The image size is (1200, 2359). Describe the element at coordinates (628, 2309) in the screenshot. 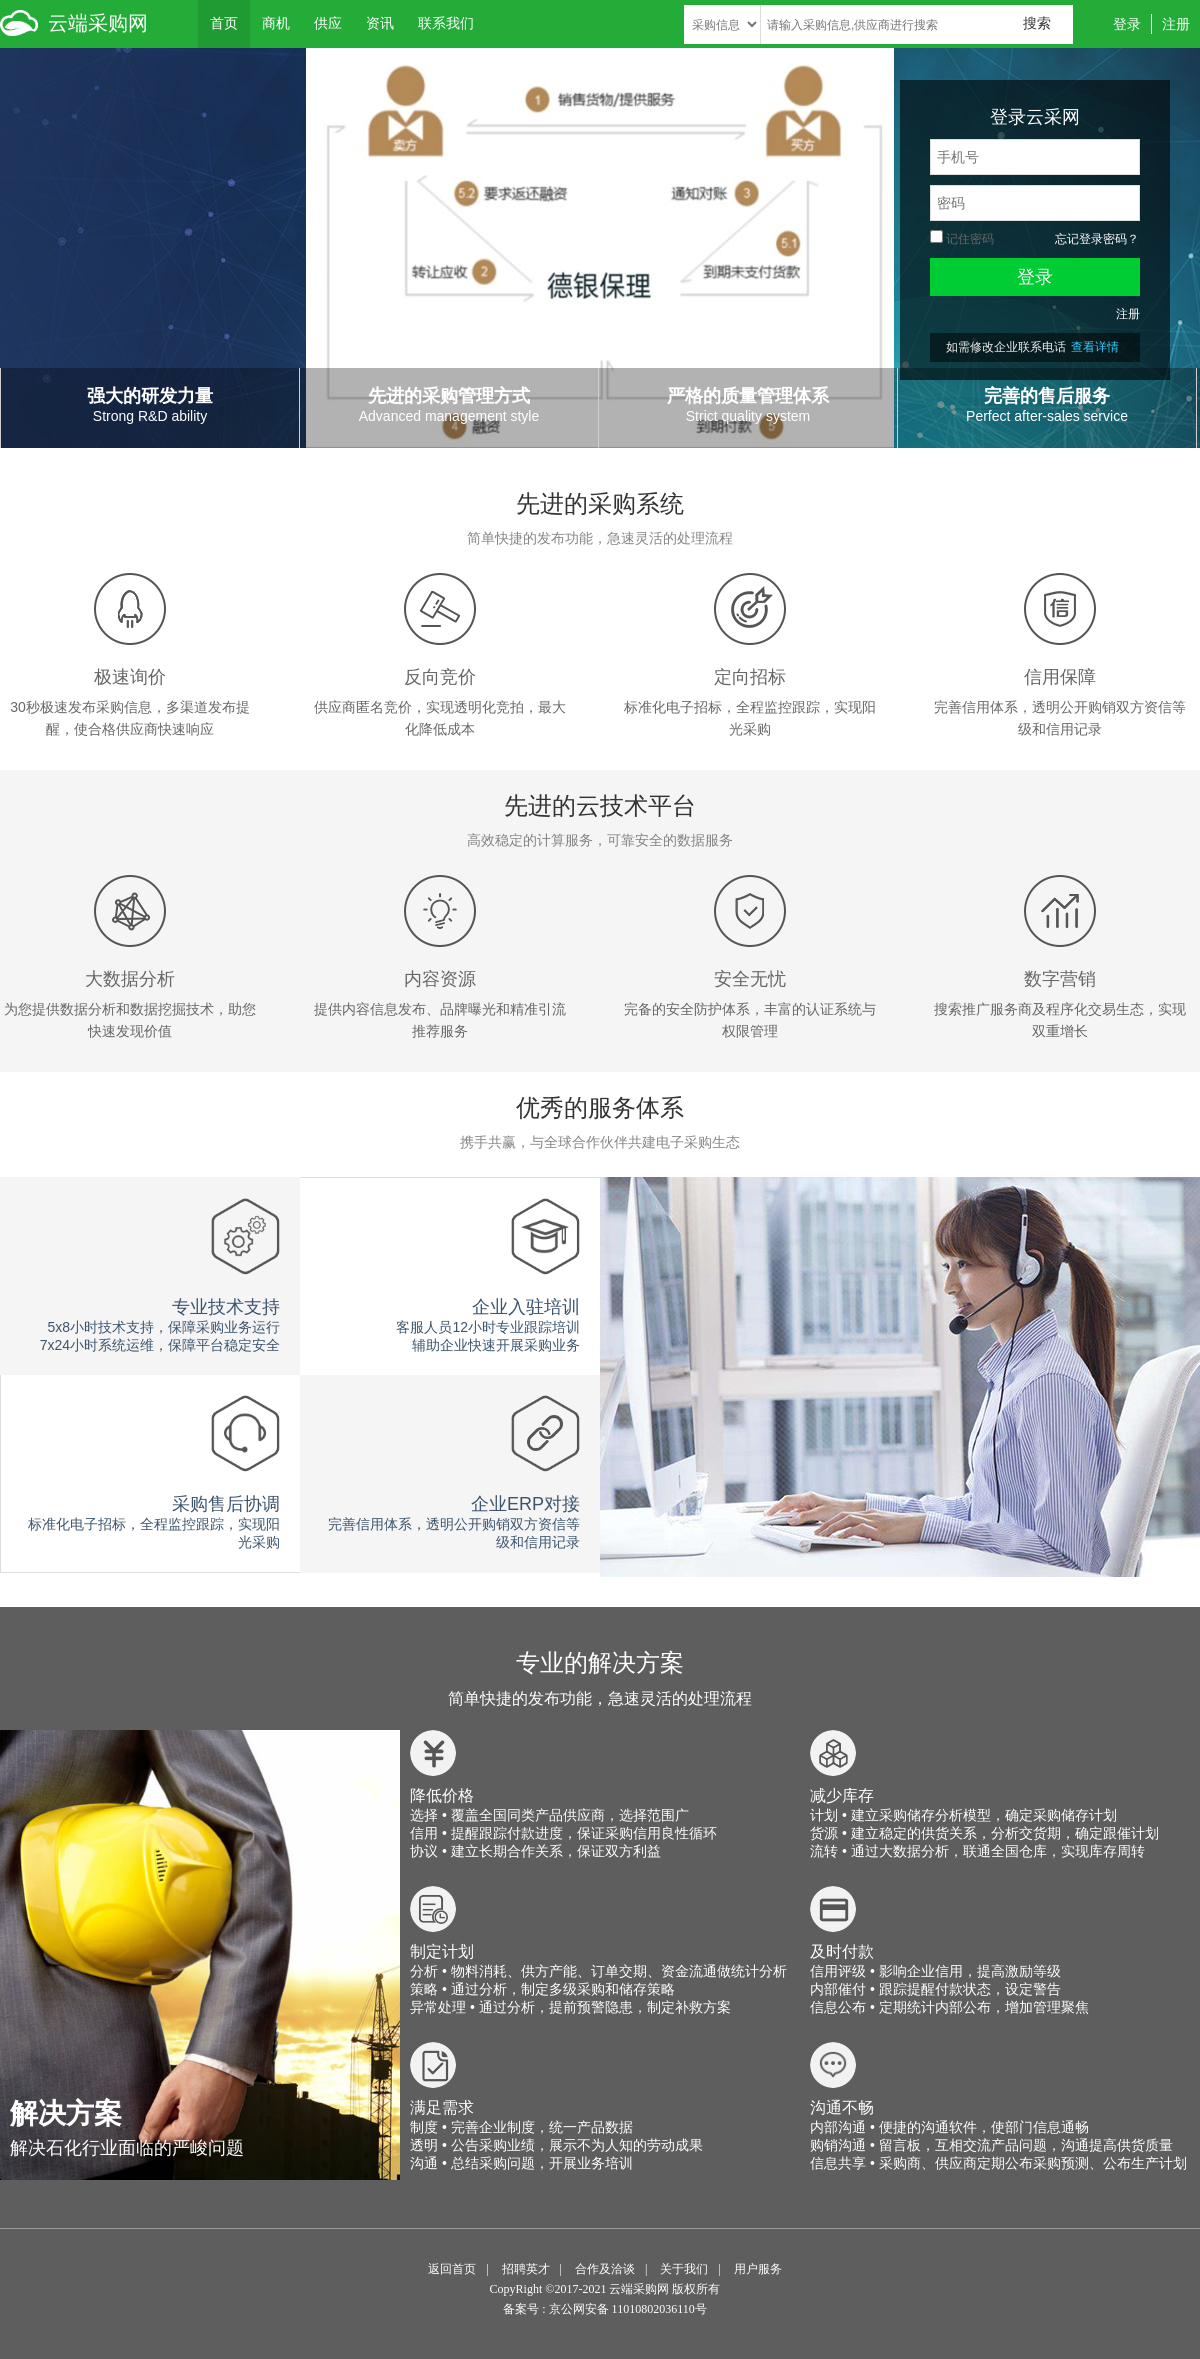

I see `京公网安备 11010802036110号` at that location.